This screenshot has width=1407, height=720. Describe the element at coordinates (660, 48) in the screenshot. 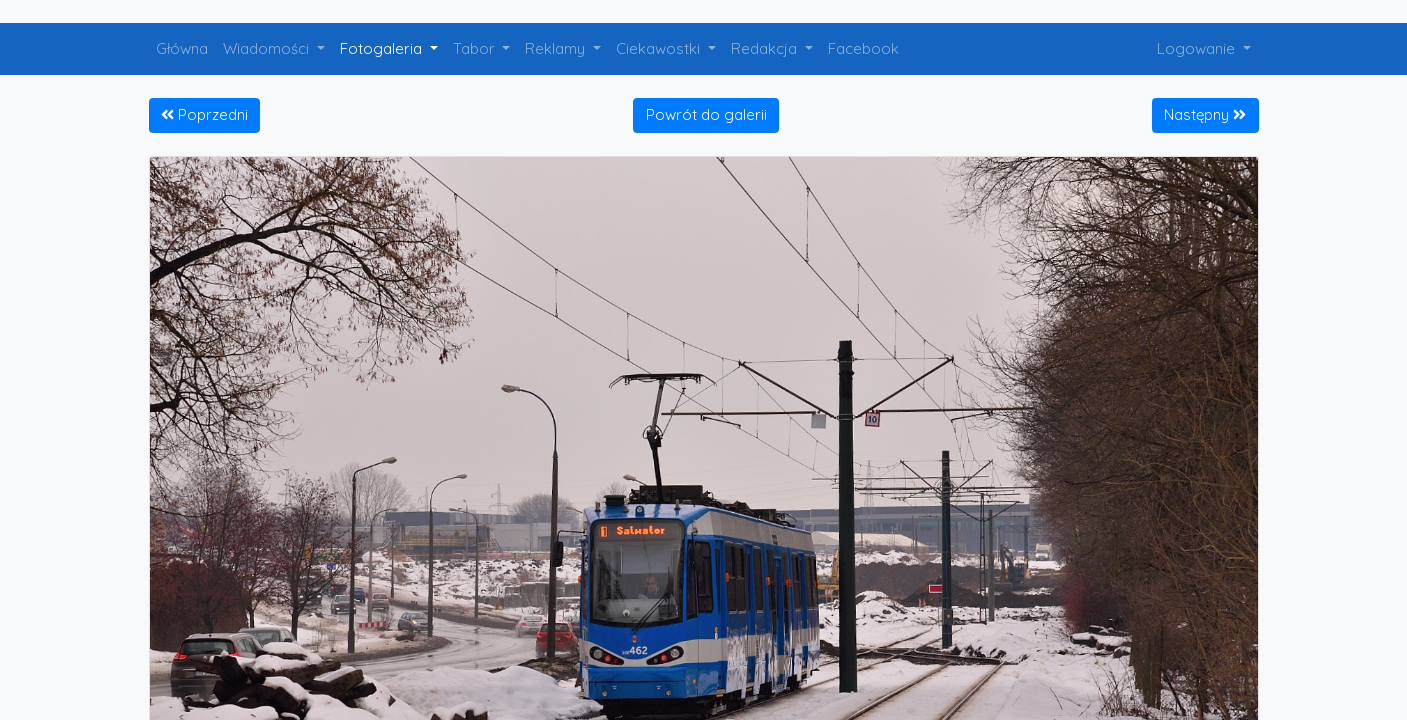

I see `Ciekawostki` at that location.